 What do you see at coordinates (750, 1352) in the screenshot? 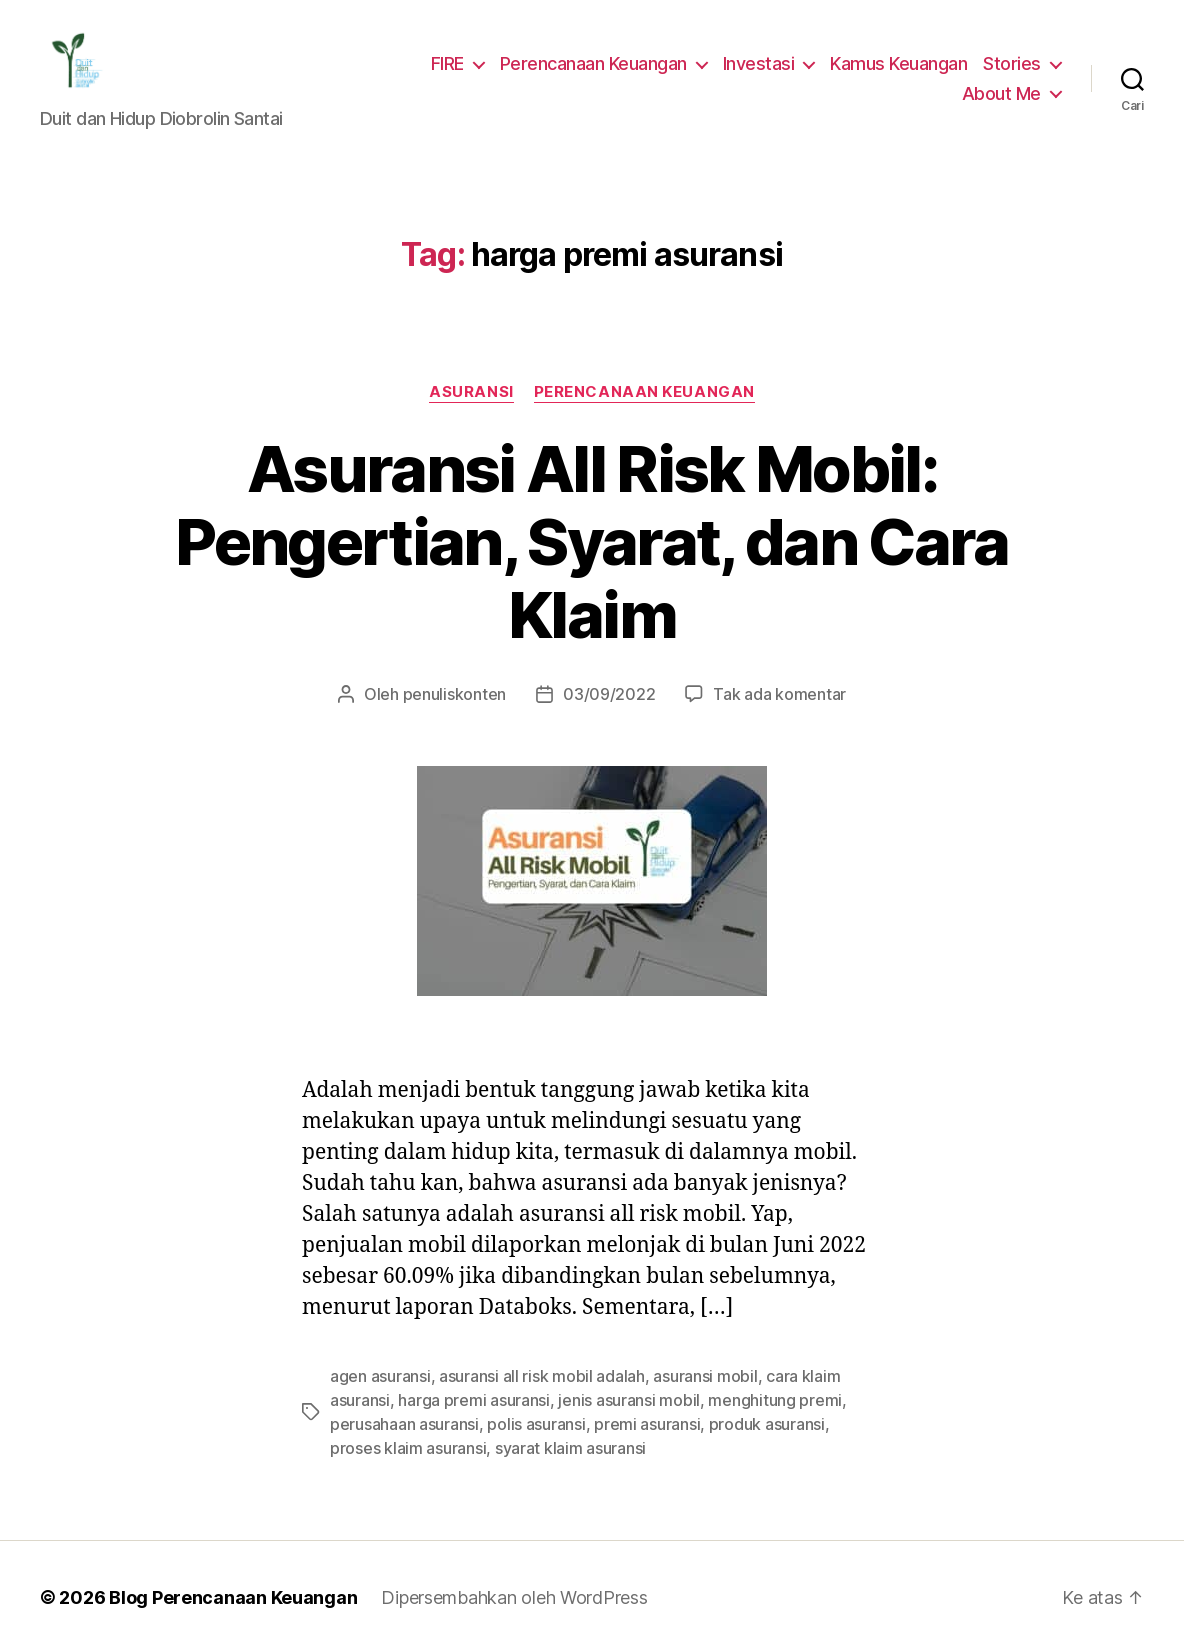
I see `produk asuransi` at bounding box center [750, 1352].